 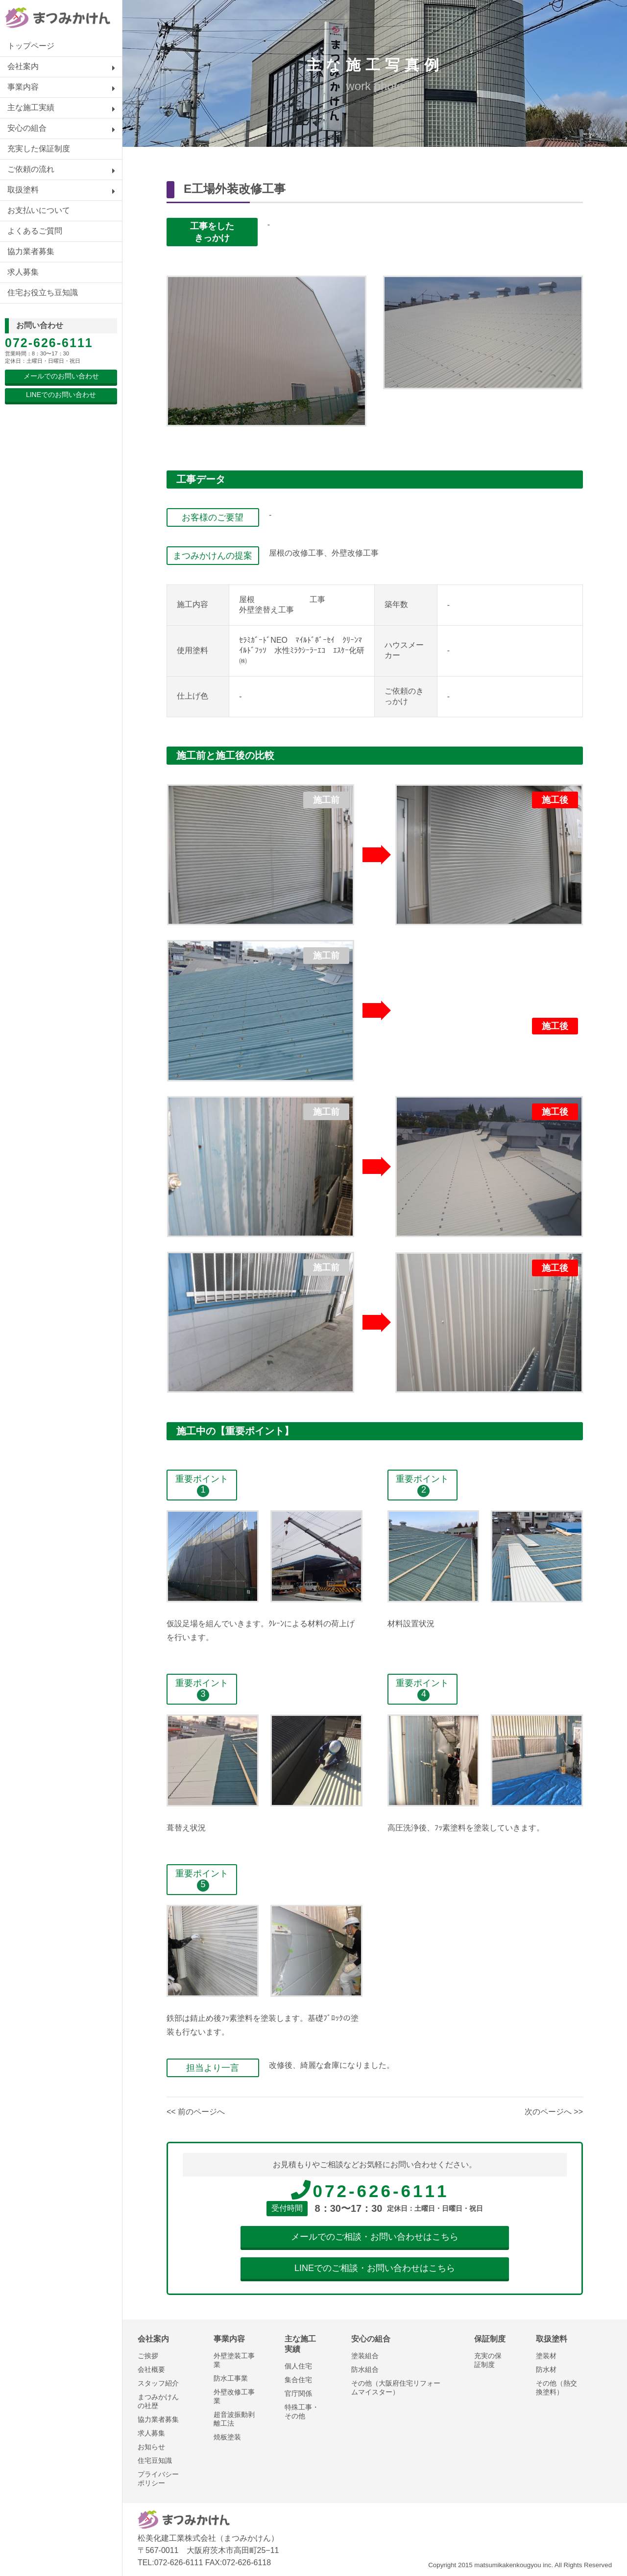 What do you see at coordinates (155, 2460) in the screenshot?
I see `住宅豆知識` at bounding box center [155, 2460].